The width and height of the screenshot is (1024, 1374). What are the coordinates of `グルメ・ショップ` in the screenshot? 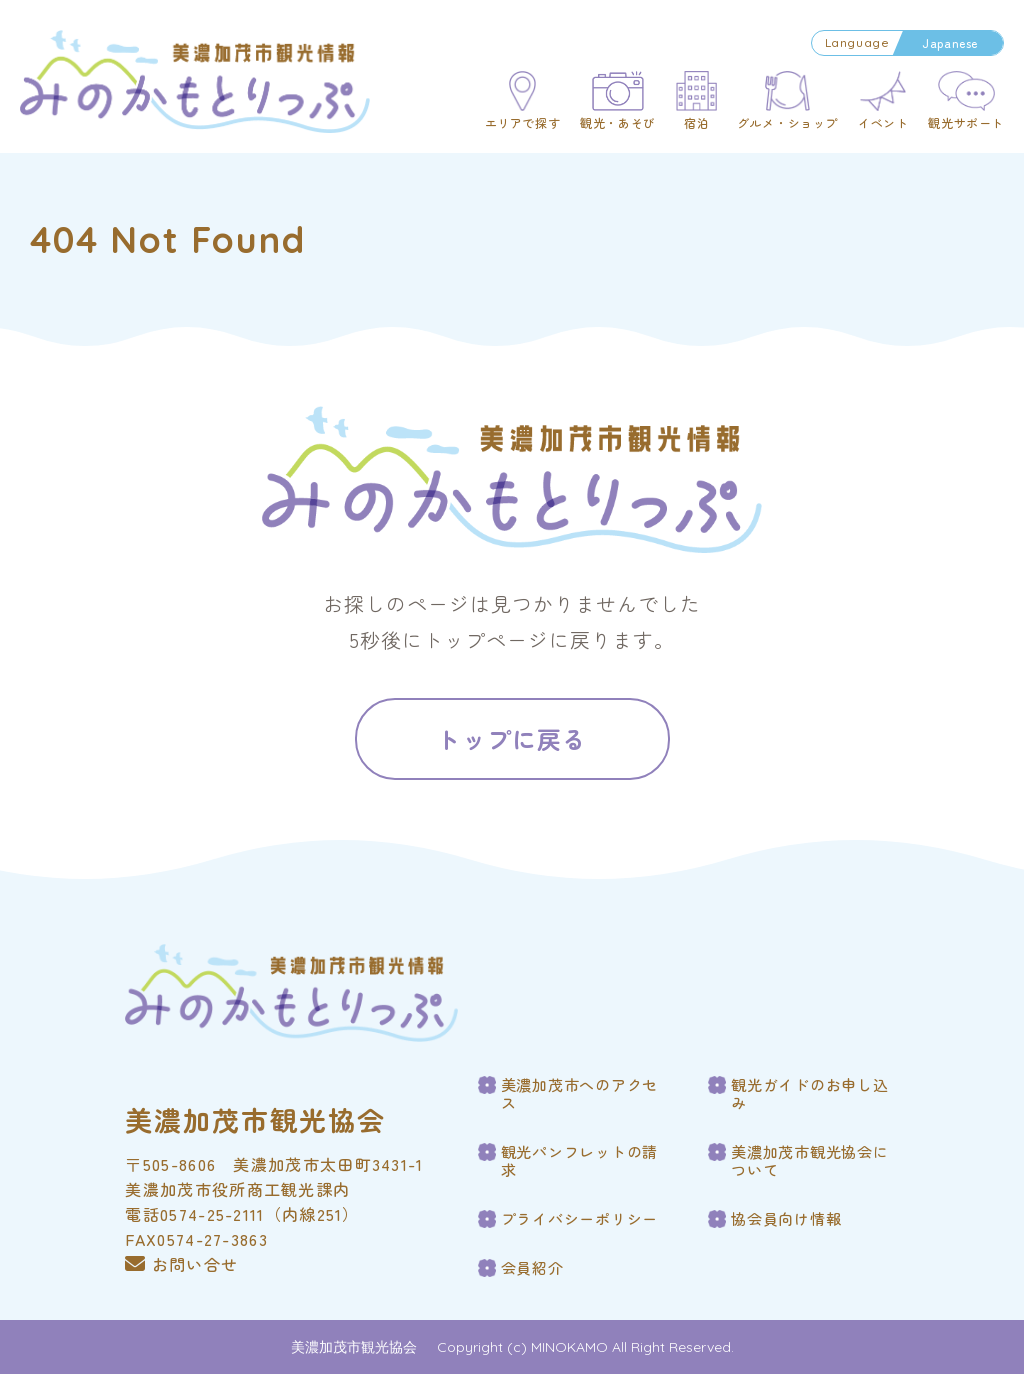 It's located at (787, 123).